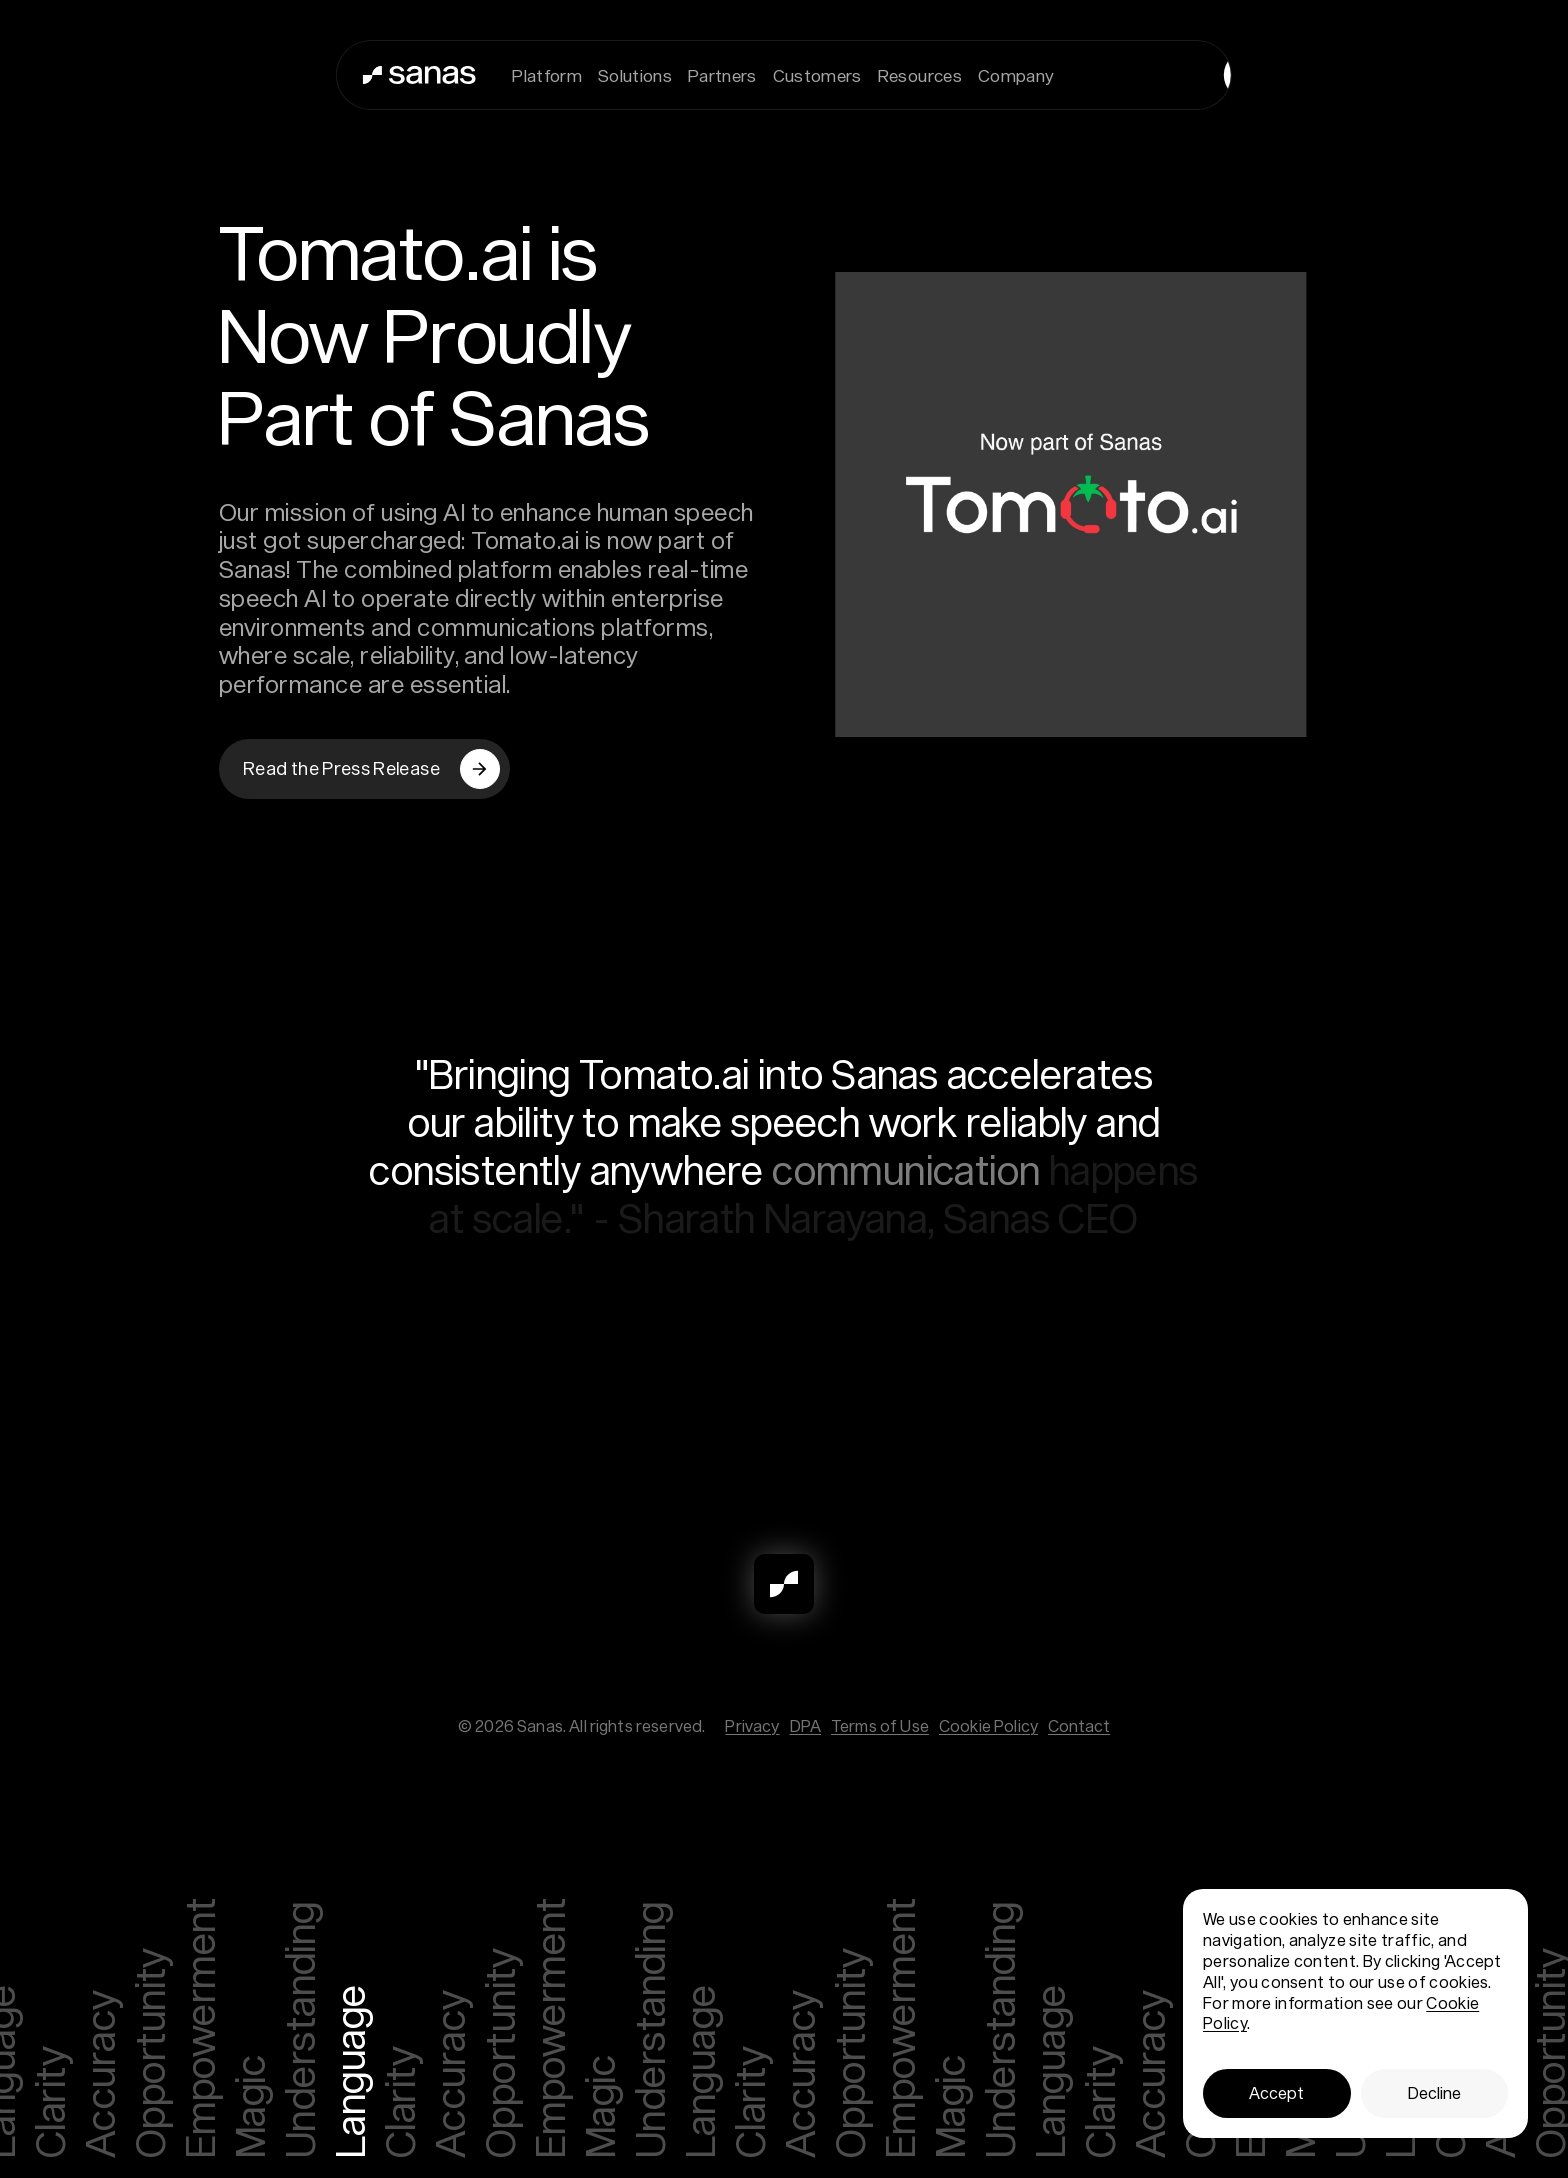 Image resolution: width=1568 pixels, height=2178 pixels. Describe the element at coordinates (547, 75) in the screenshot. I see `Platform` at that location.